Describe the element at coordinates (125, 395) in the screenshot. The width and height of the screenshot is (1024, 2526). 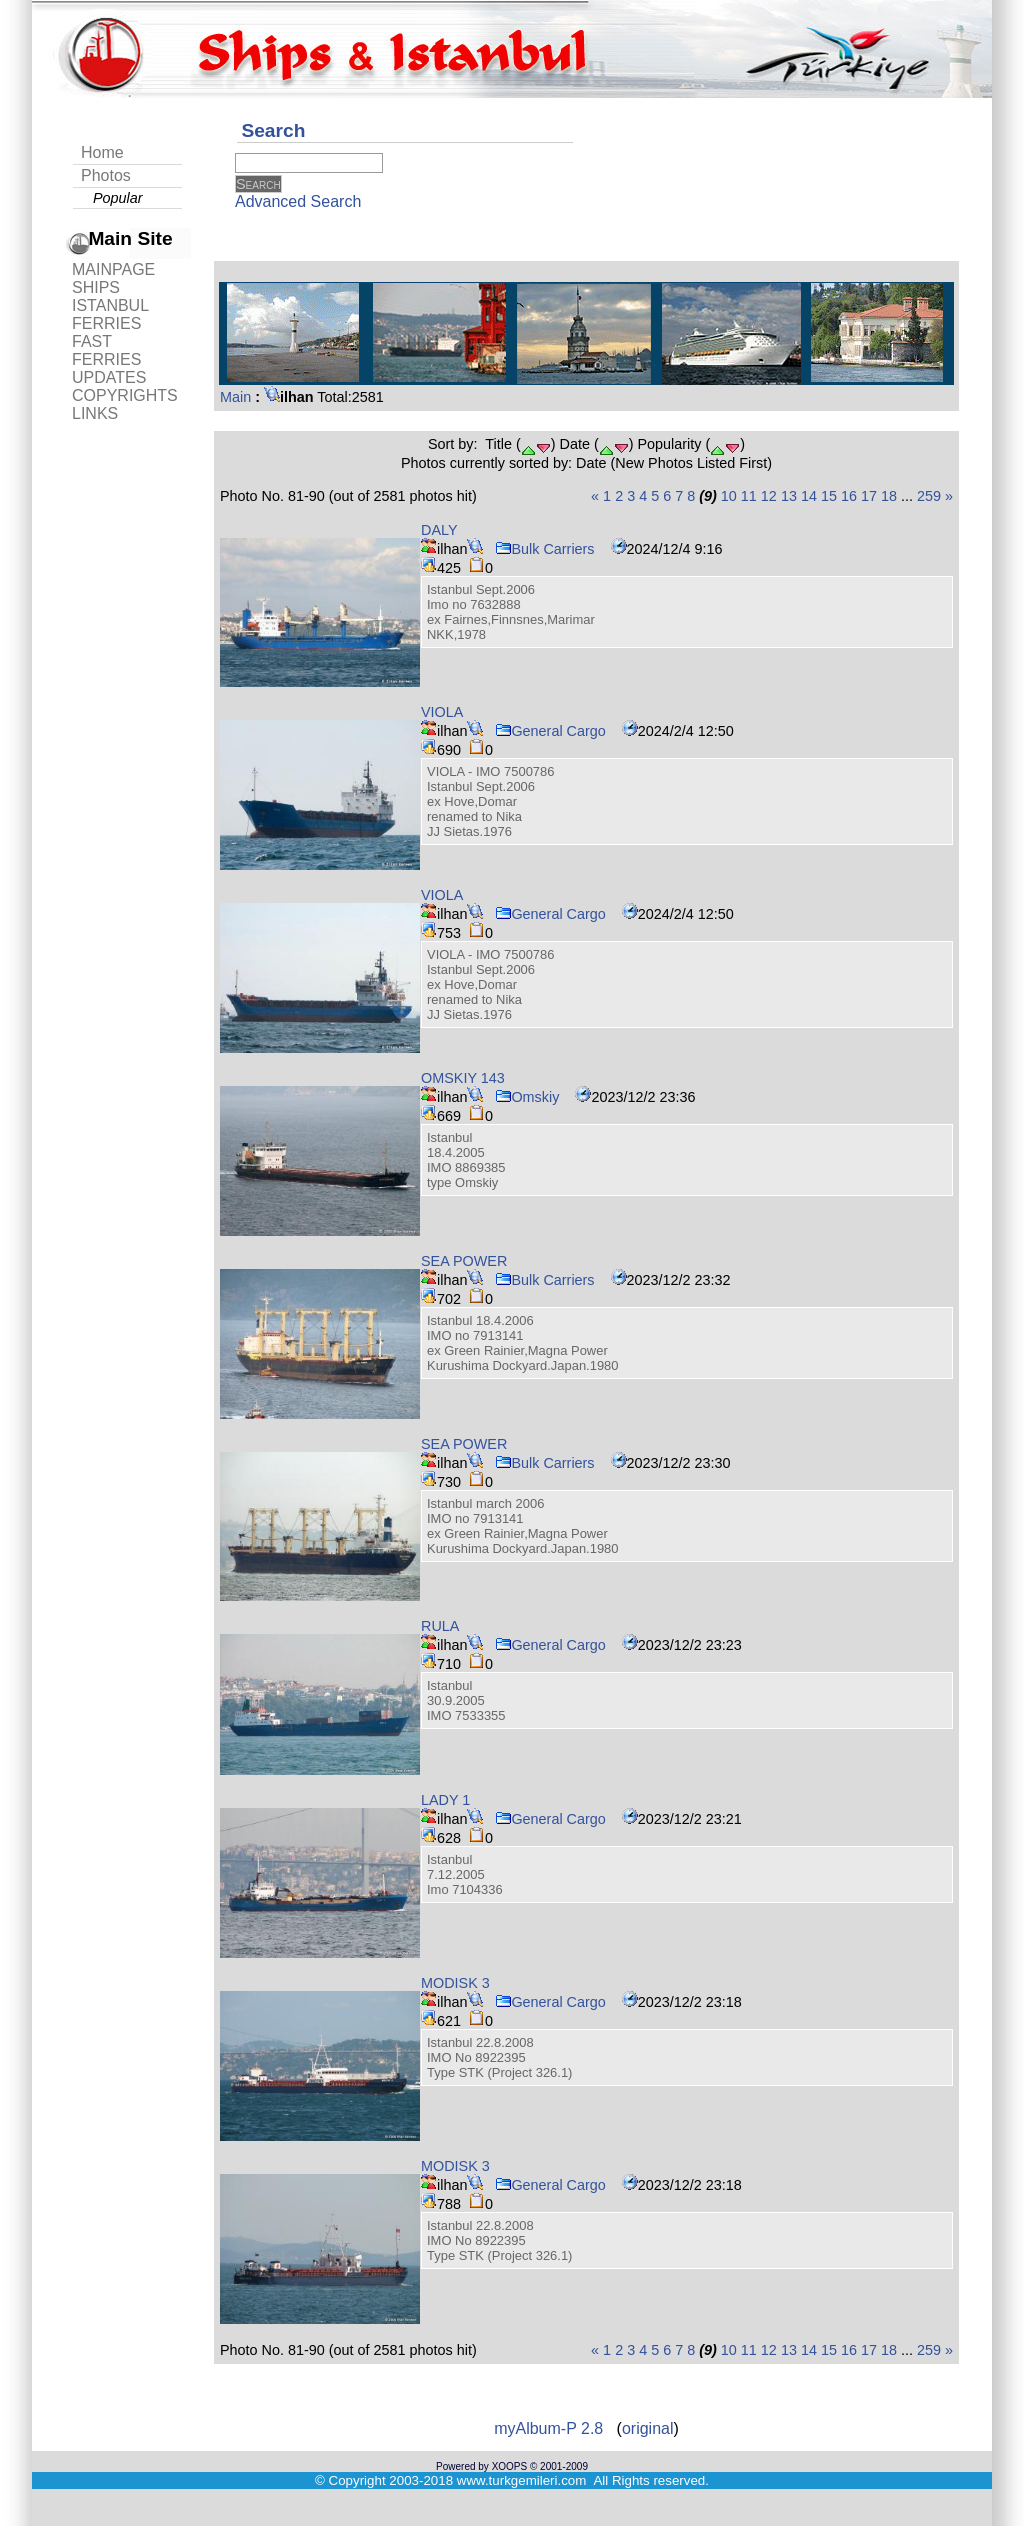
I see `COPYRIGHTS` at that location.